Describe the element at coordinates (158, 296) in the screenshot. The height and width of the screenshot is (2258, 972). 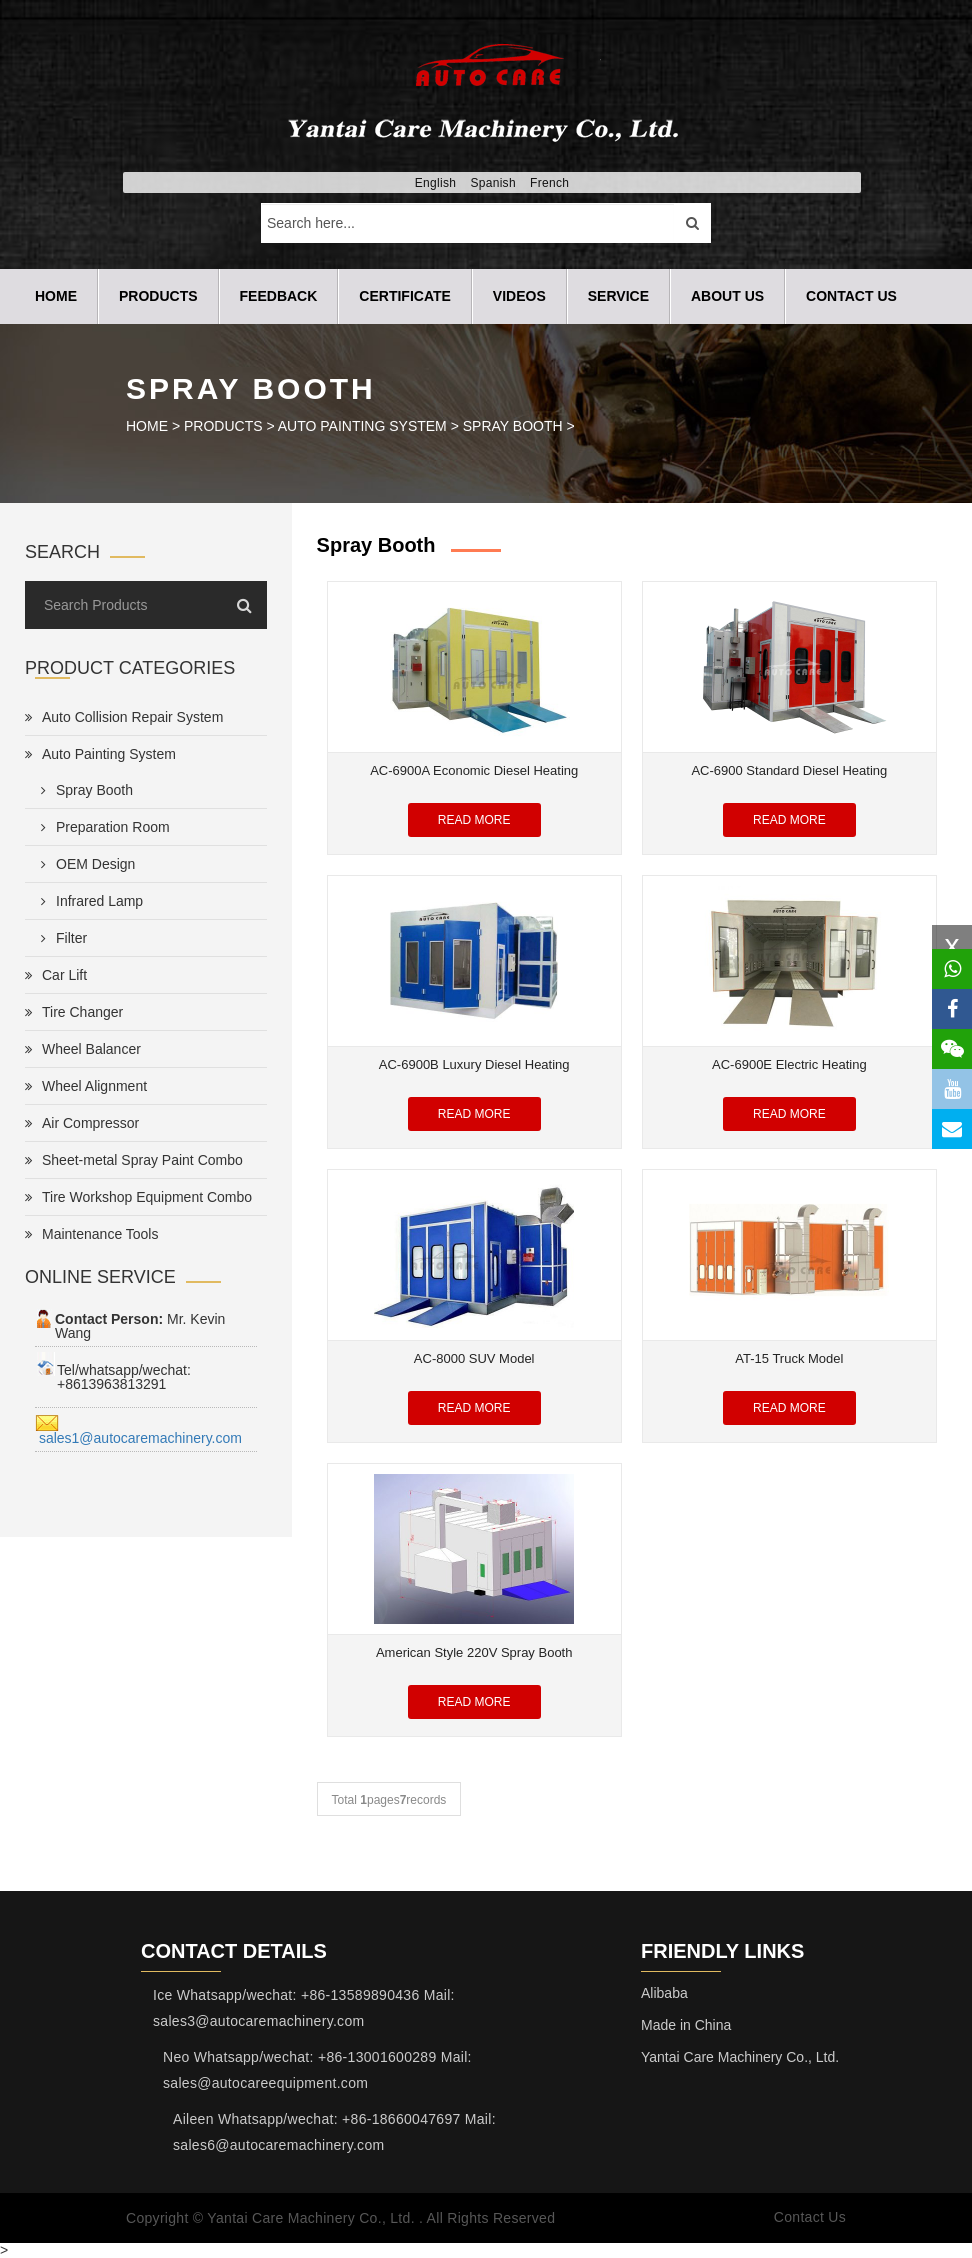
I see `PRODUCTS` at that location.